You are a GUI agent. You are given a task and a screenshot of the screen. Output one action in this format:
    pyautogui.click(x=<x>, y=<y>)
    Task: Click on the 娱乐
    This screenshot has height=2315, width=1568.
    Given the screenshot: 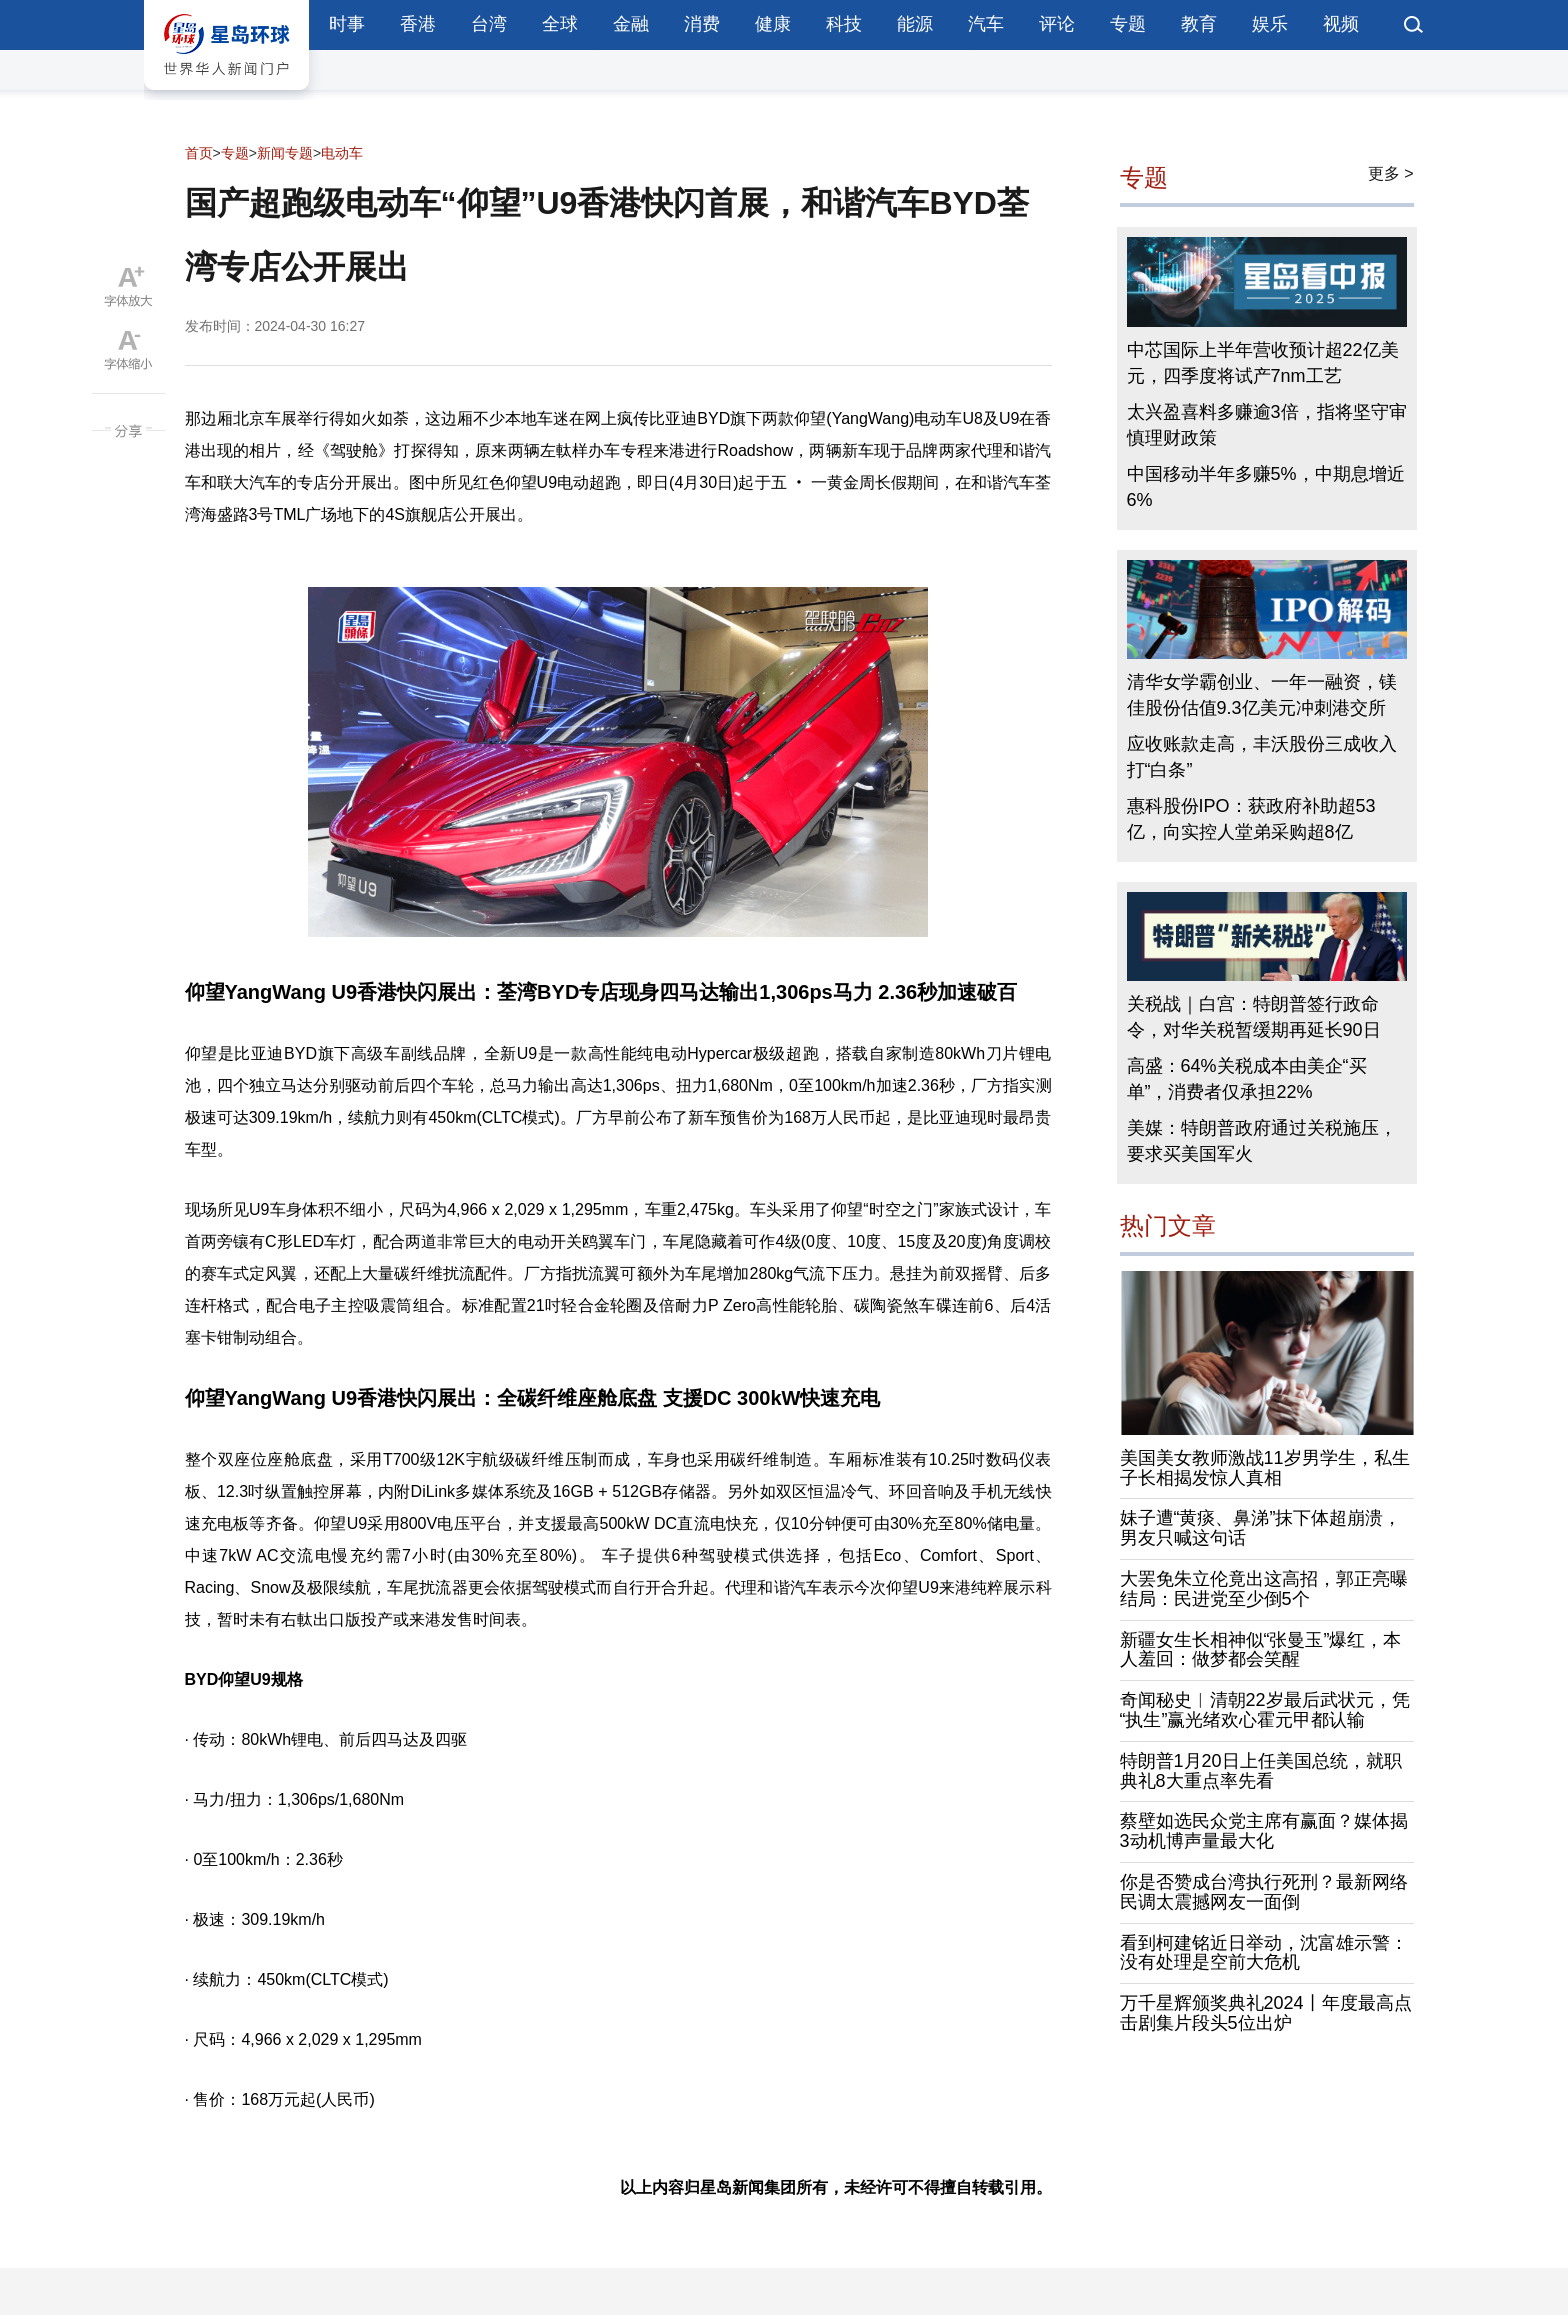 What is the action you would take?
    pyautogui.click(x=1270, y=24)
    